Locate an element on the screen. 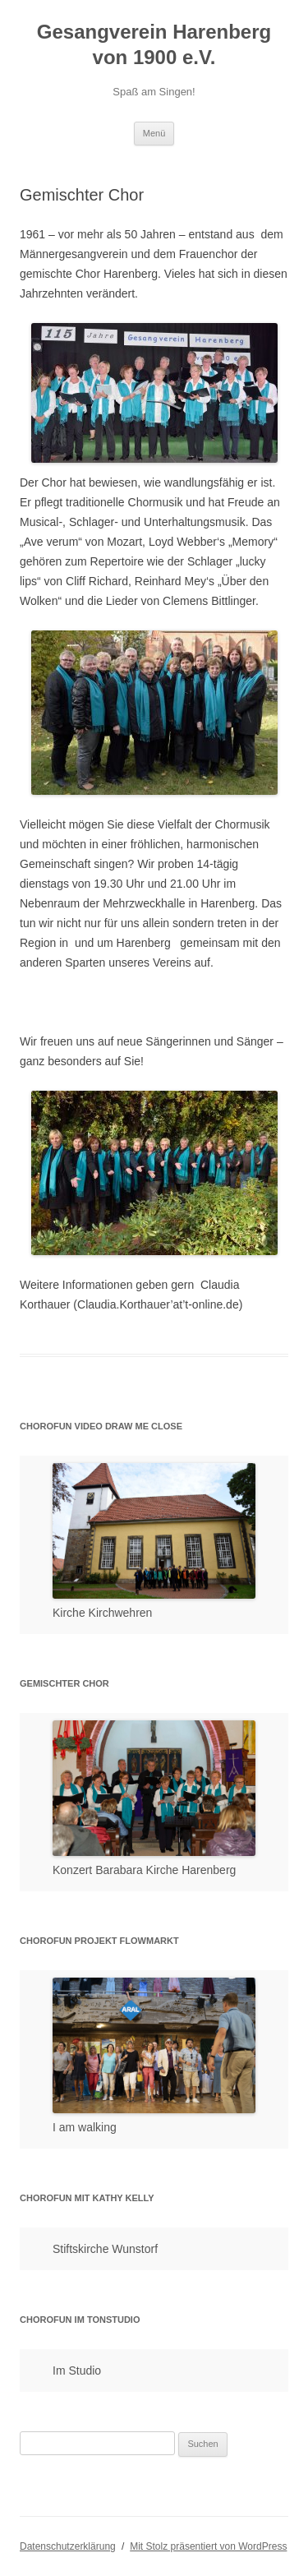 Image resolution: width=308 pixels, height=2576 pixels. Menü is located at coordinates (154, 133).